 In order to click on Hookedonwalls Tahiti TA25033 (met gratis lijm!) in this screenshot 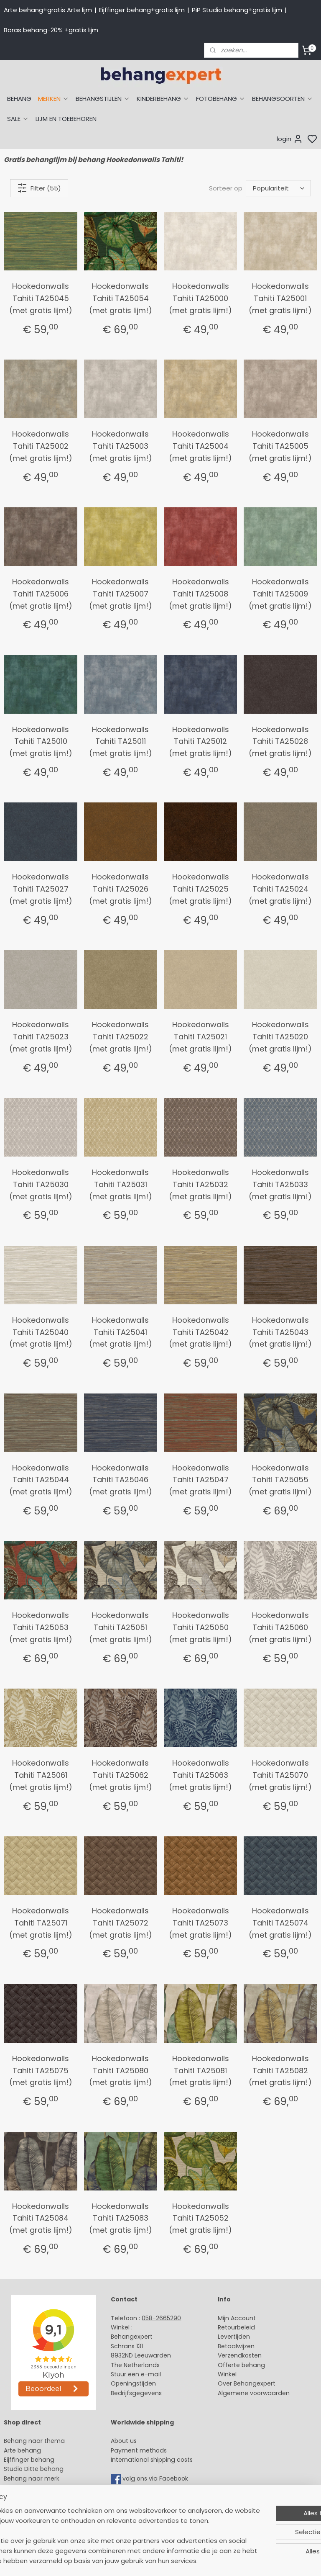, I will do `click(280, 1184)`.